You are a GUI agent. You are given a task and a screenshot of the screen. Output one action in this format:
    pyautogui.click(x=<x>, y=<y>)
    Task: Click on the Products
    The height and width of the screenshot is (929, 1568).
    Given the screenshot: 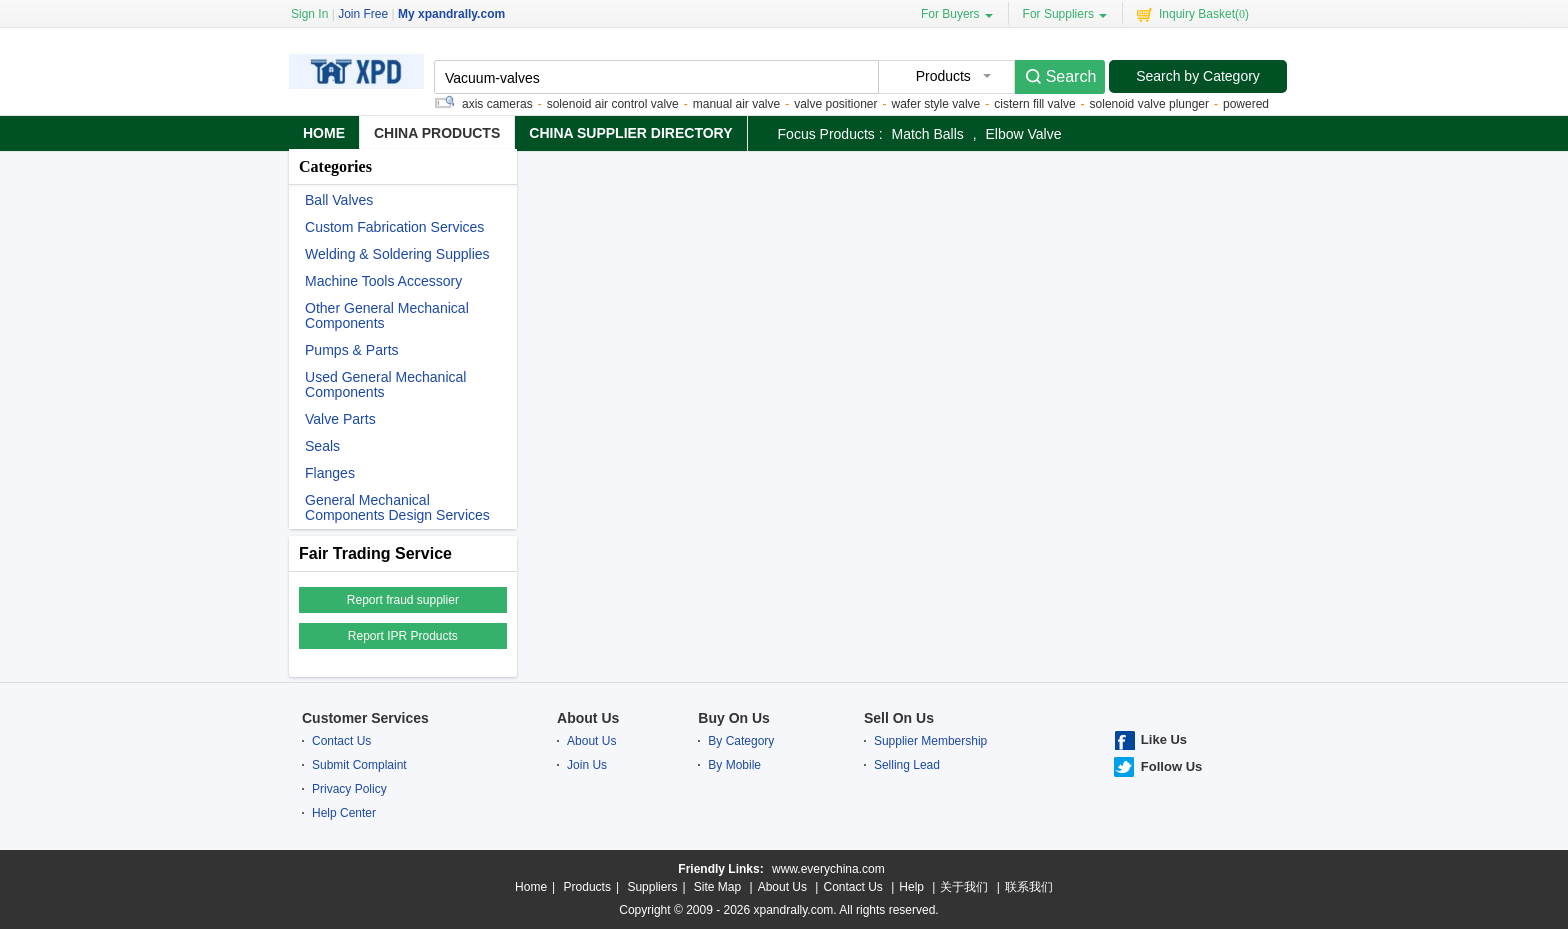 What is the action you would take?
    pyautogui.click(x=587, y=887)
    